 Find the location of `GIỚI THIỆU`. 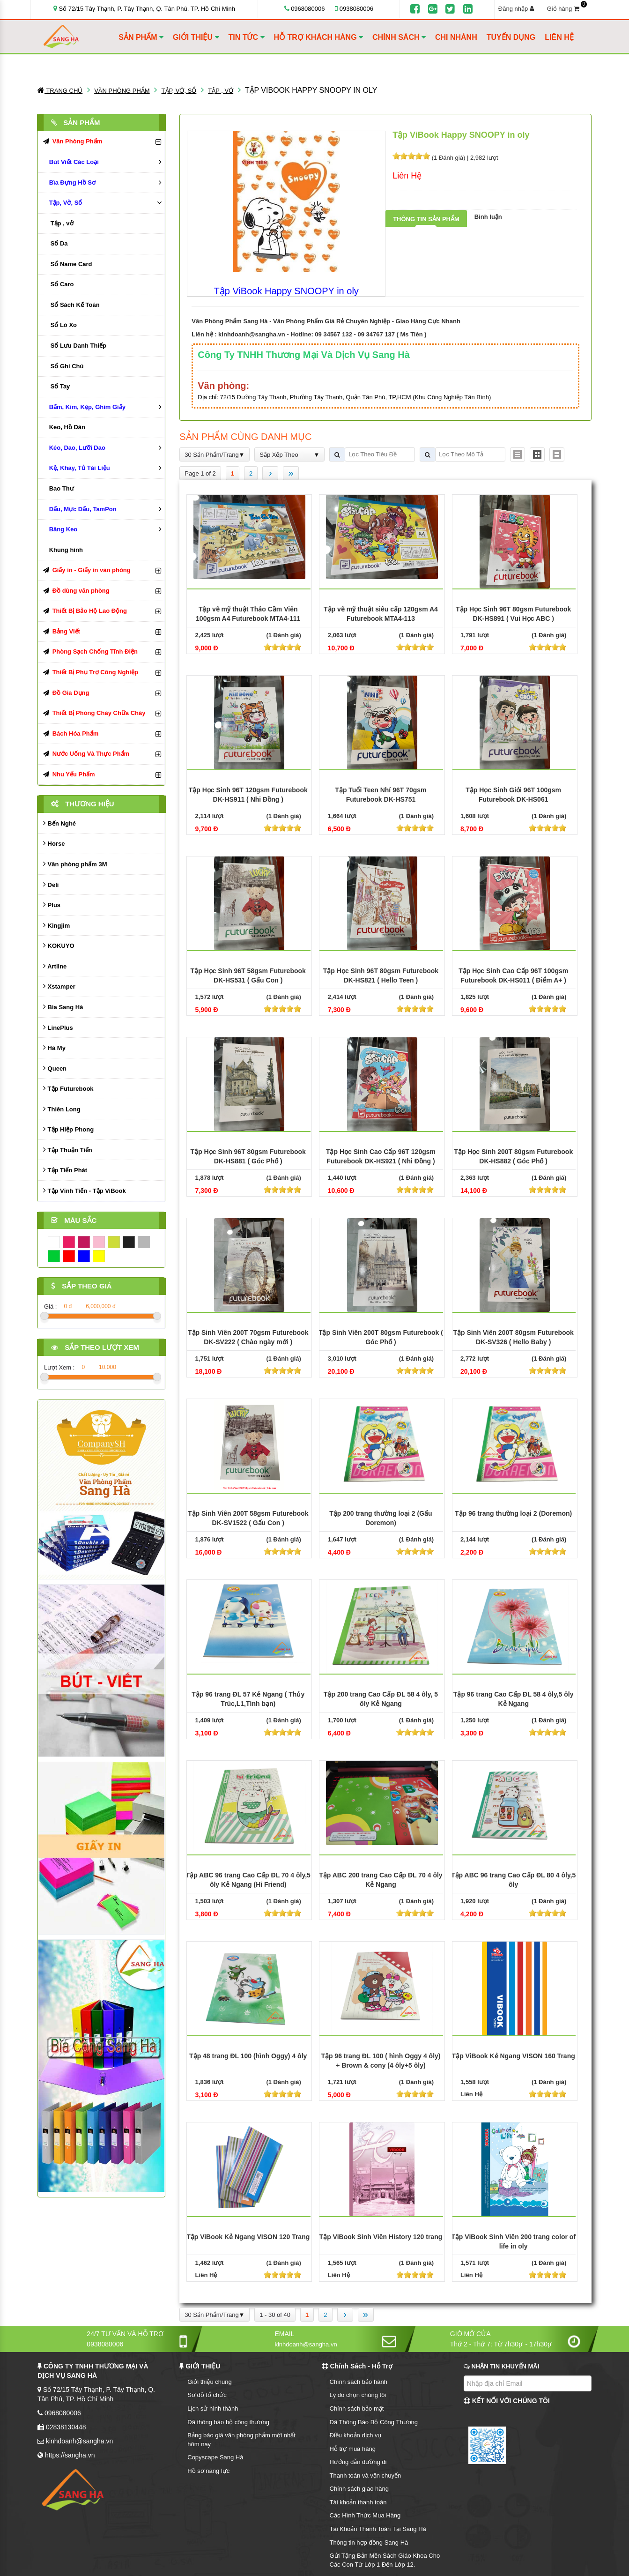

GIỚI THIỆU is located at coordinates (196, 37).